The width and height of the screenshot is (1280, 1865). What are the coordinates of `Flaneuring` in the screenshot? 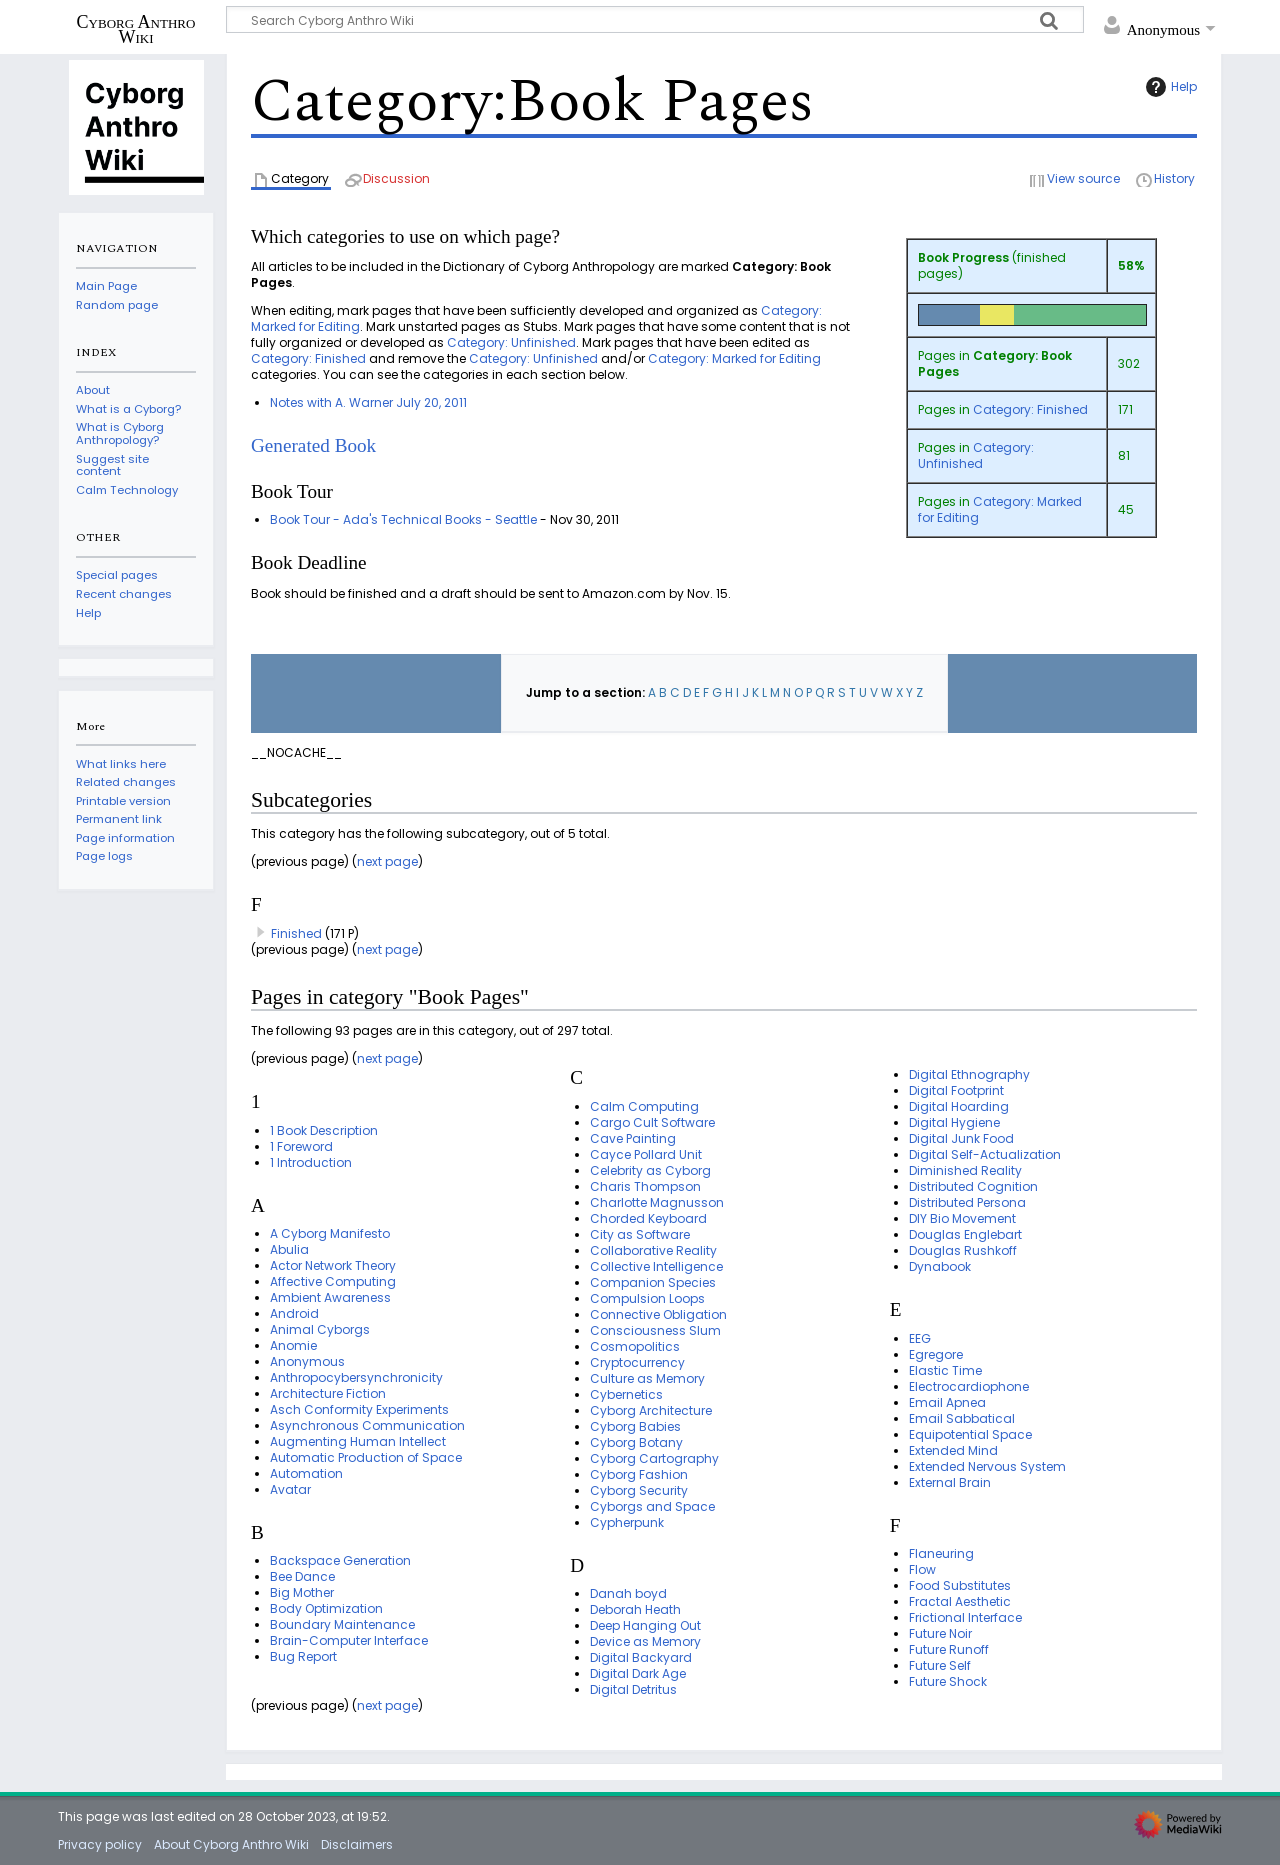 It's located at (941, 1553).